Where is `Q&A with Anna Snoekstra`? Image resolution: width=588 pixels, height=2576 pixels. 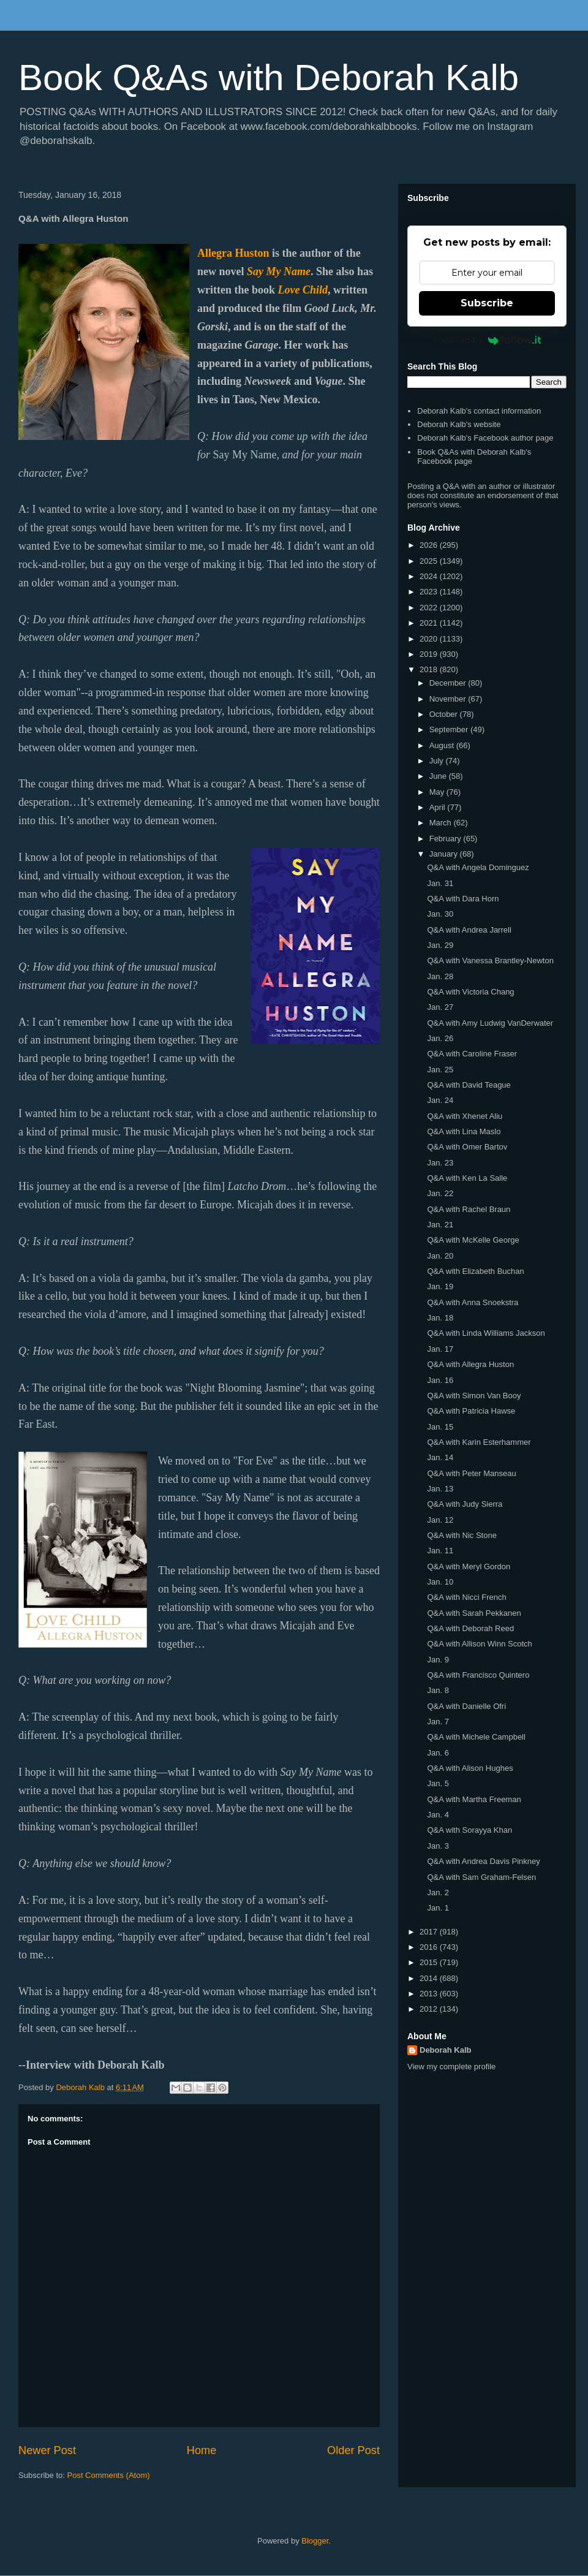
Q&A with Anna Snoekstra is located at coordinates (472, 1302).